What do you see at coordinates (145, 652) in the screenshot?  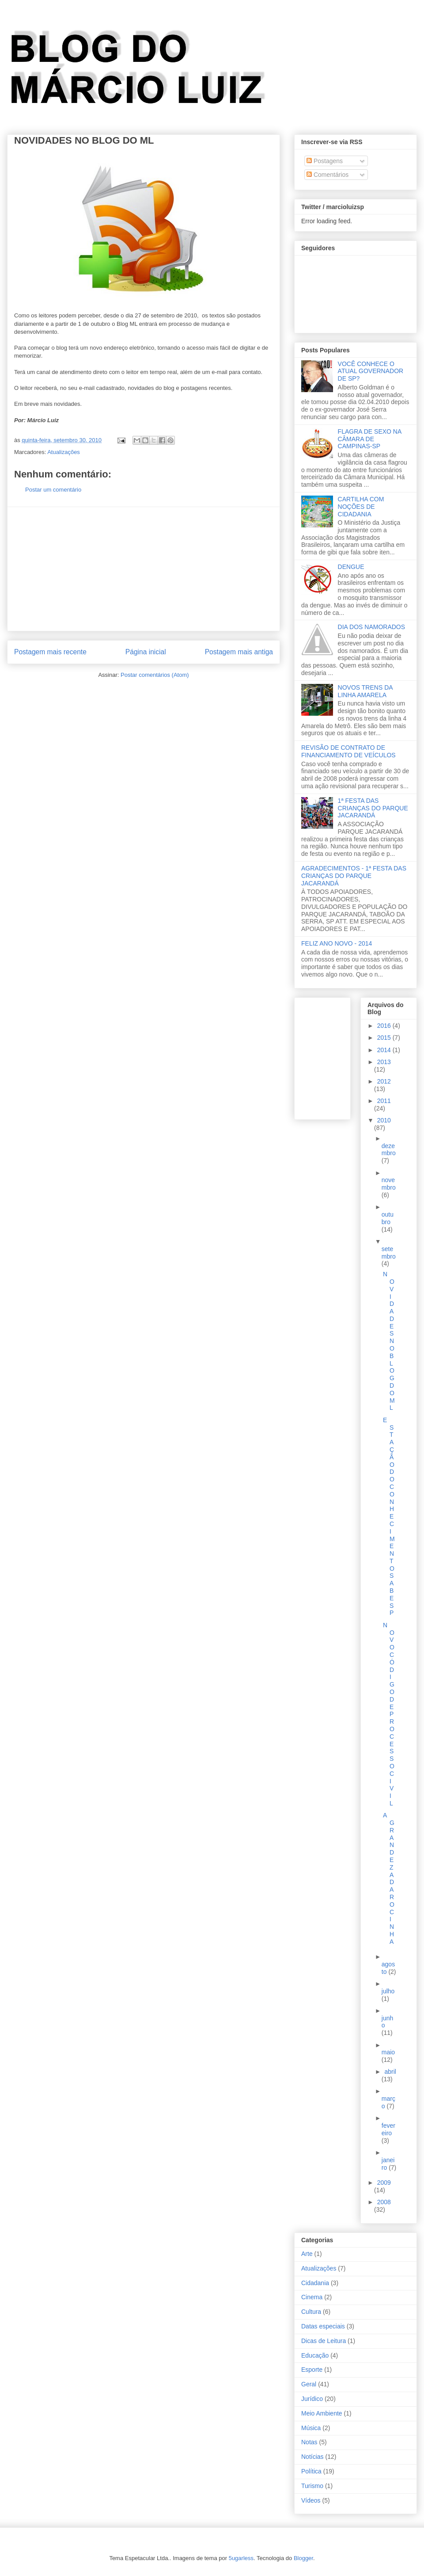 I see `Página inicial` at bounding box center [145, 652].